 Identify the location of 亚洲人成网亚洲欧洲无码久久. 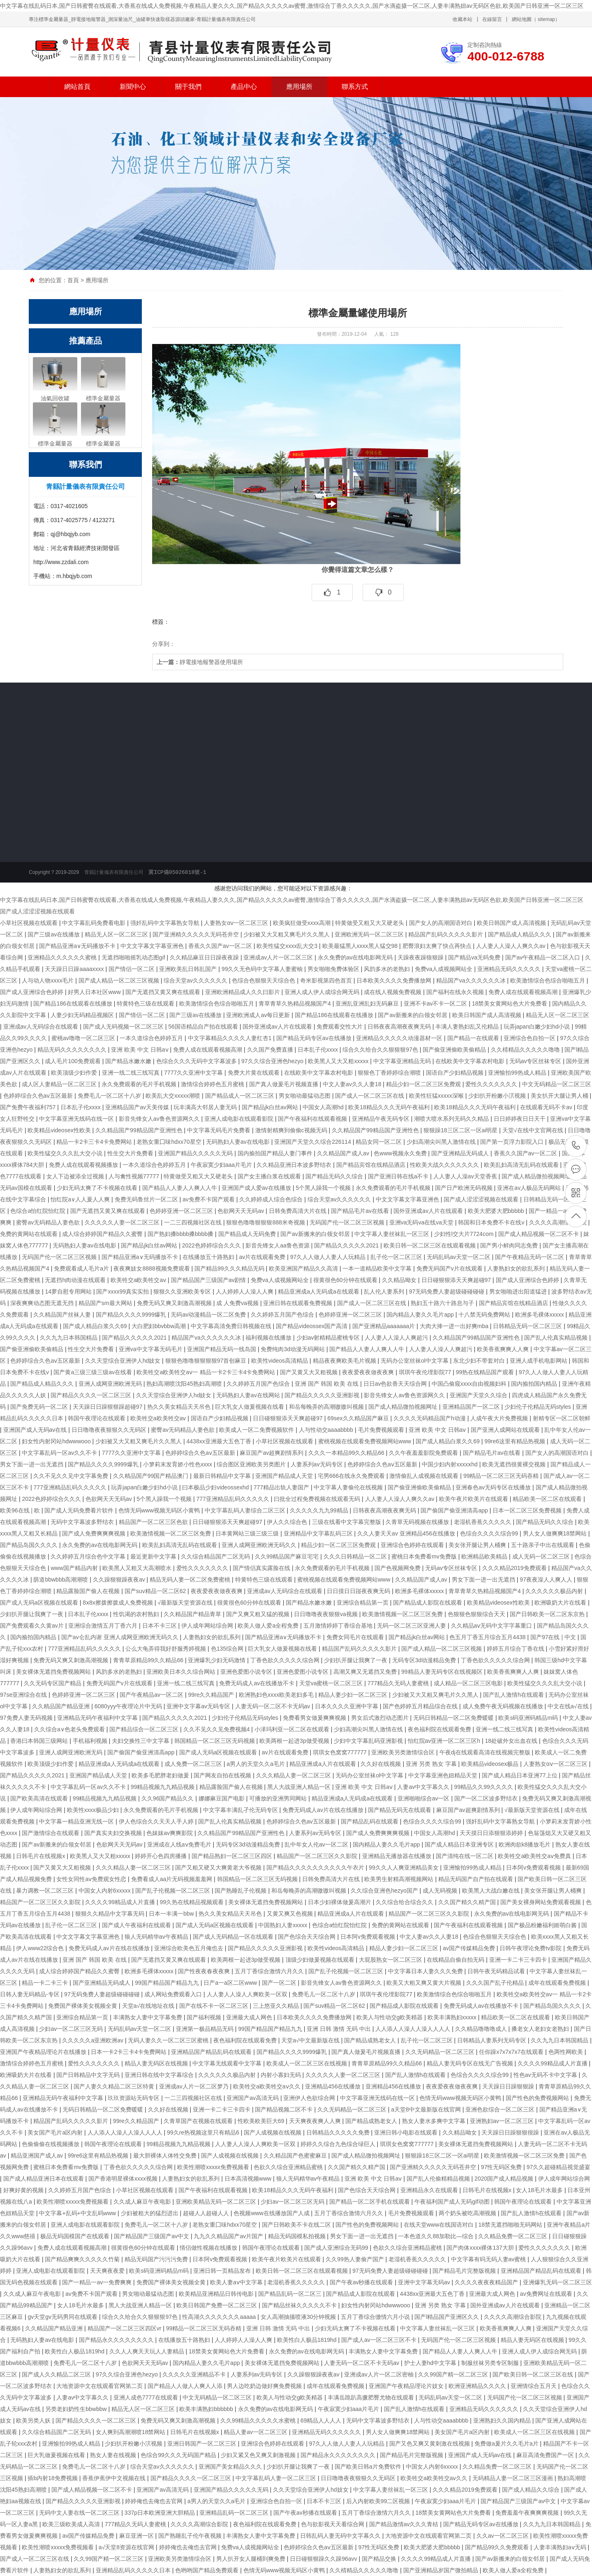
(260, 1545).